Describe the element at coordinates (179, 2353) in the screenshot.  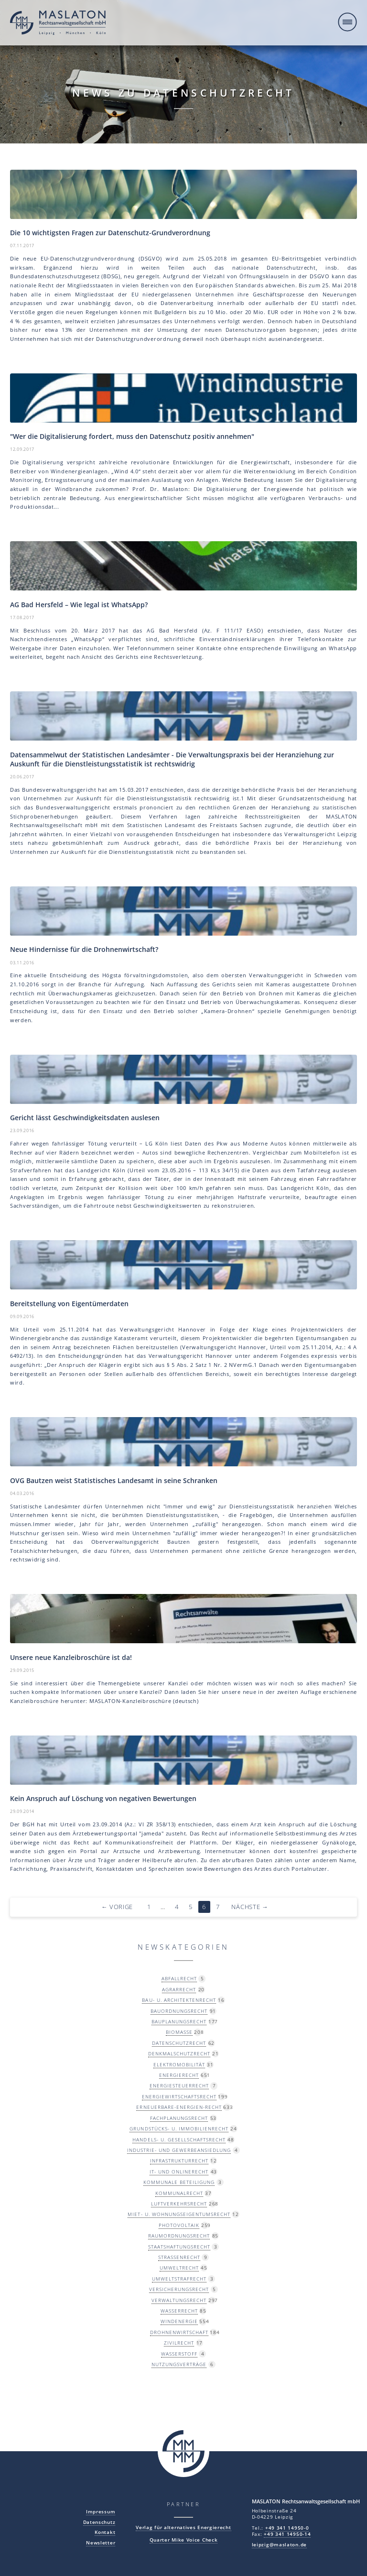
I see `Wasserstoff` at that location.